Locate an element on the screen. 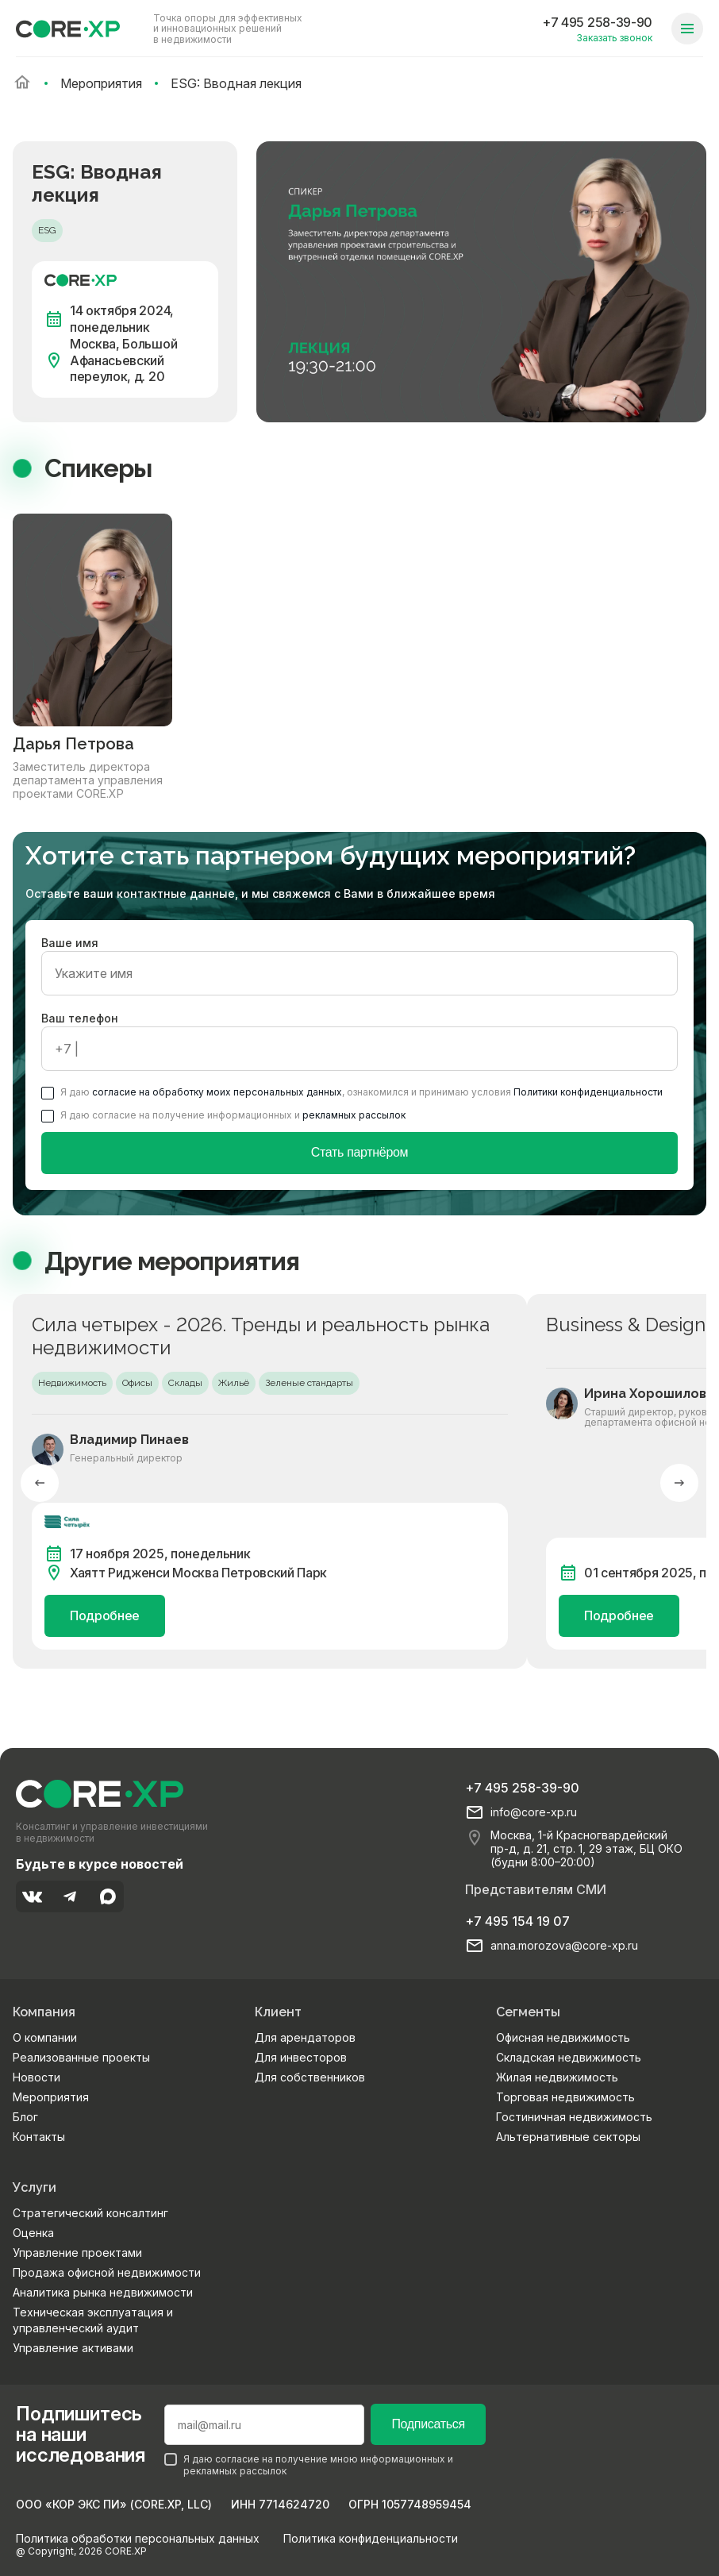  Оценка is located at coordinates (33, 2232).